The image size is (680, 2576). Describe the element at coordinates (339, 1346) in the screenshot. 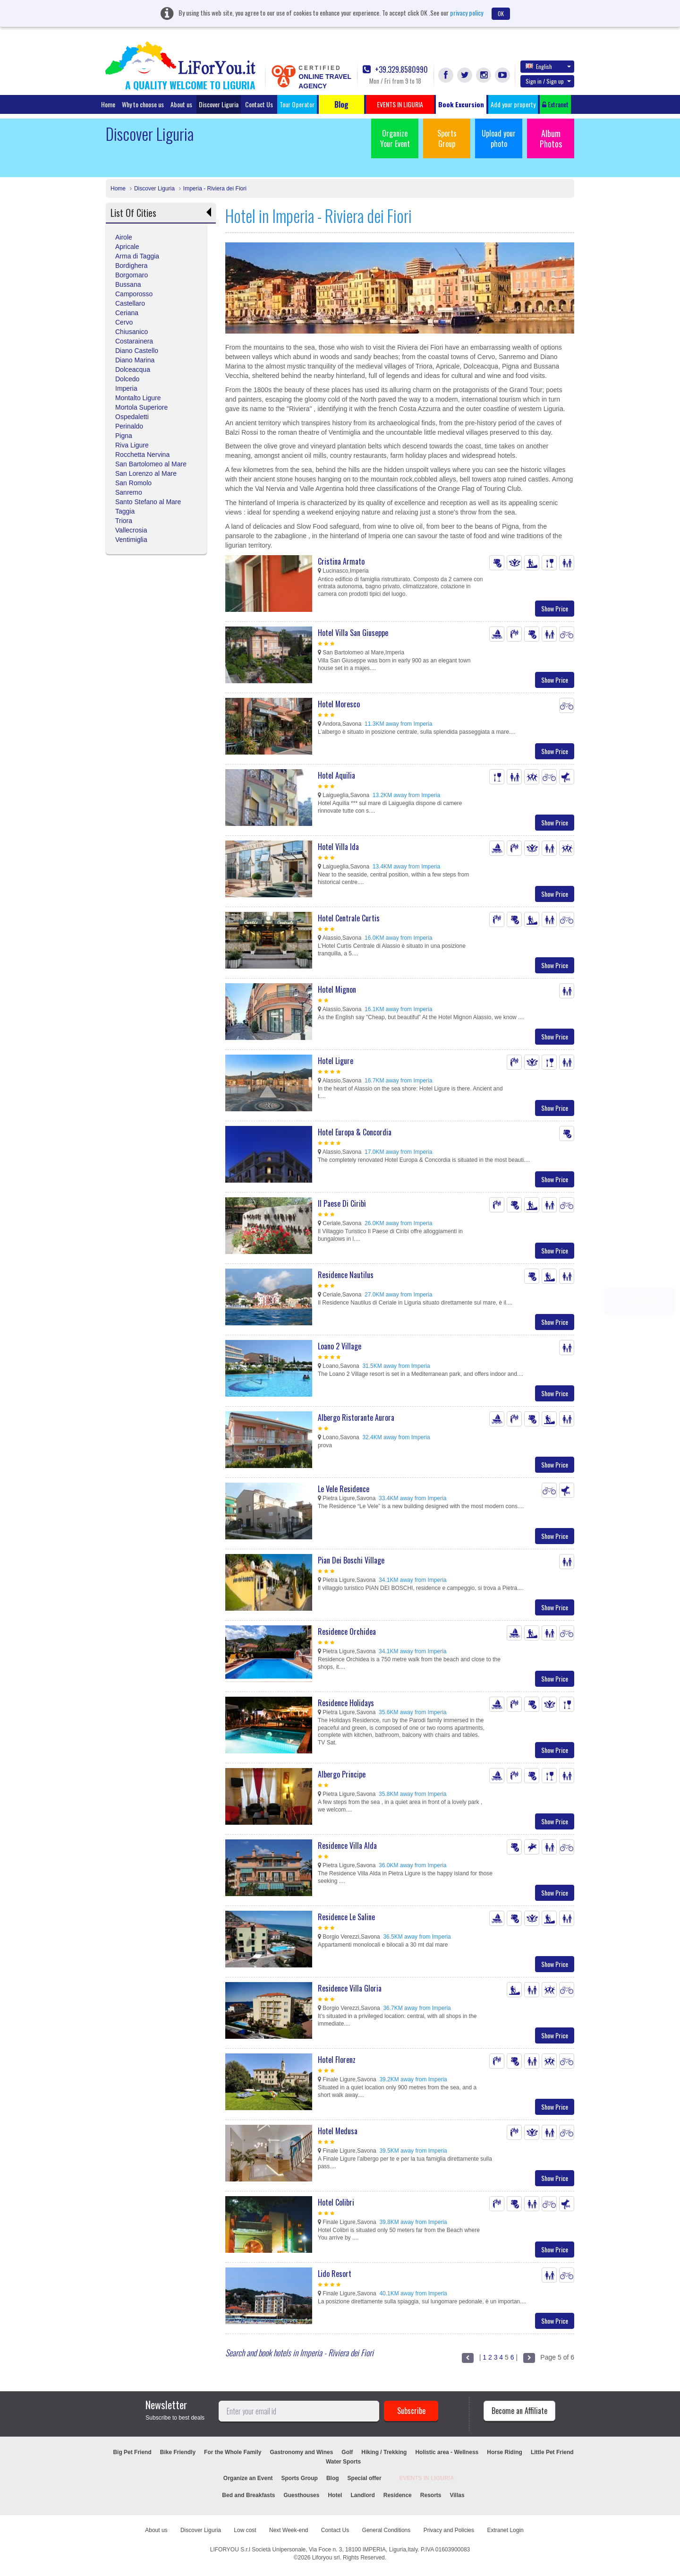

I see `Loano 2 Village` at that location.